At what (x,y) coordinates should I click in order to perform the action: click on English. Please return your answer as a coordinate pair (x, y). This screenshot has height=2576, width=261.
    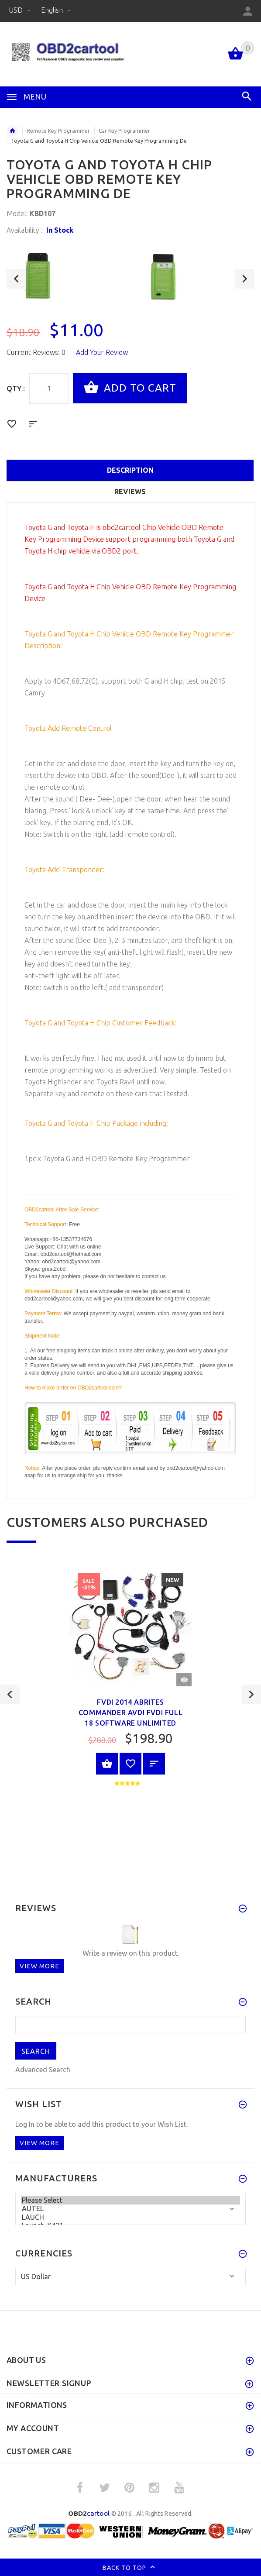
    Looking at the image, I should click on (56, 10).